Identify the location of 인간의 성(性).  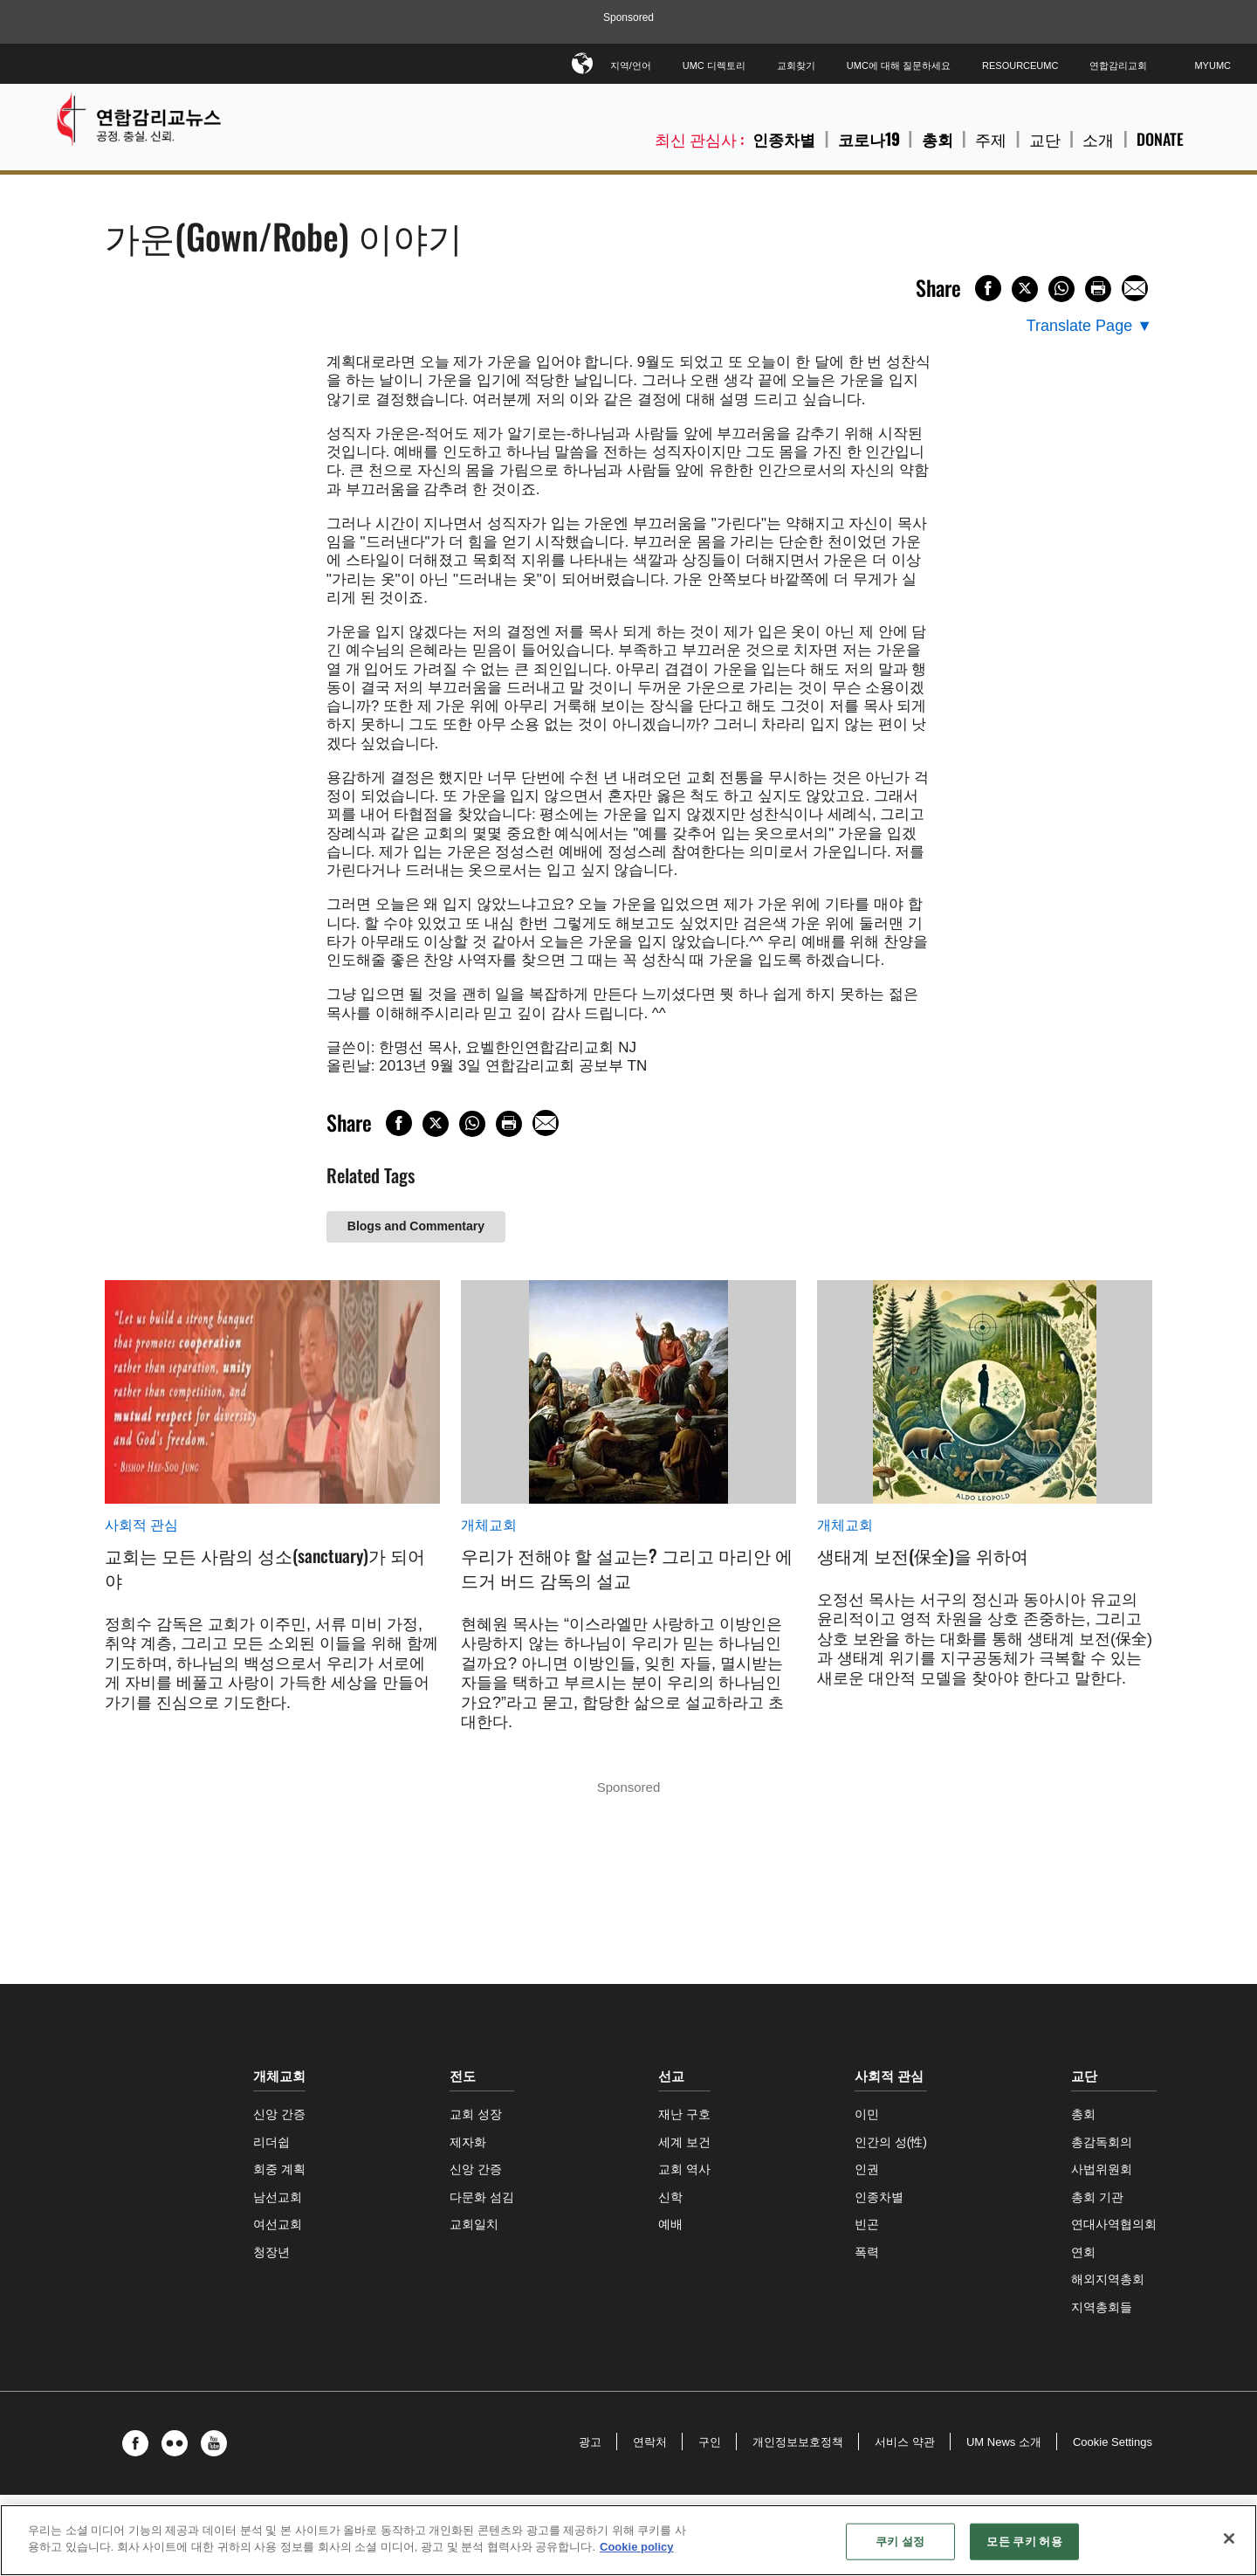
(891, 2142).